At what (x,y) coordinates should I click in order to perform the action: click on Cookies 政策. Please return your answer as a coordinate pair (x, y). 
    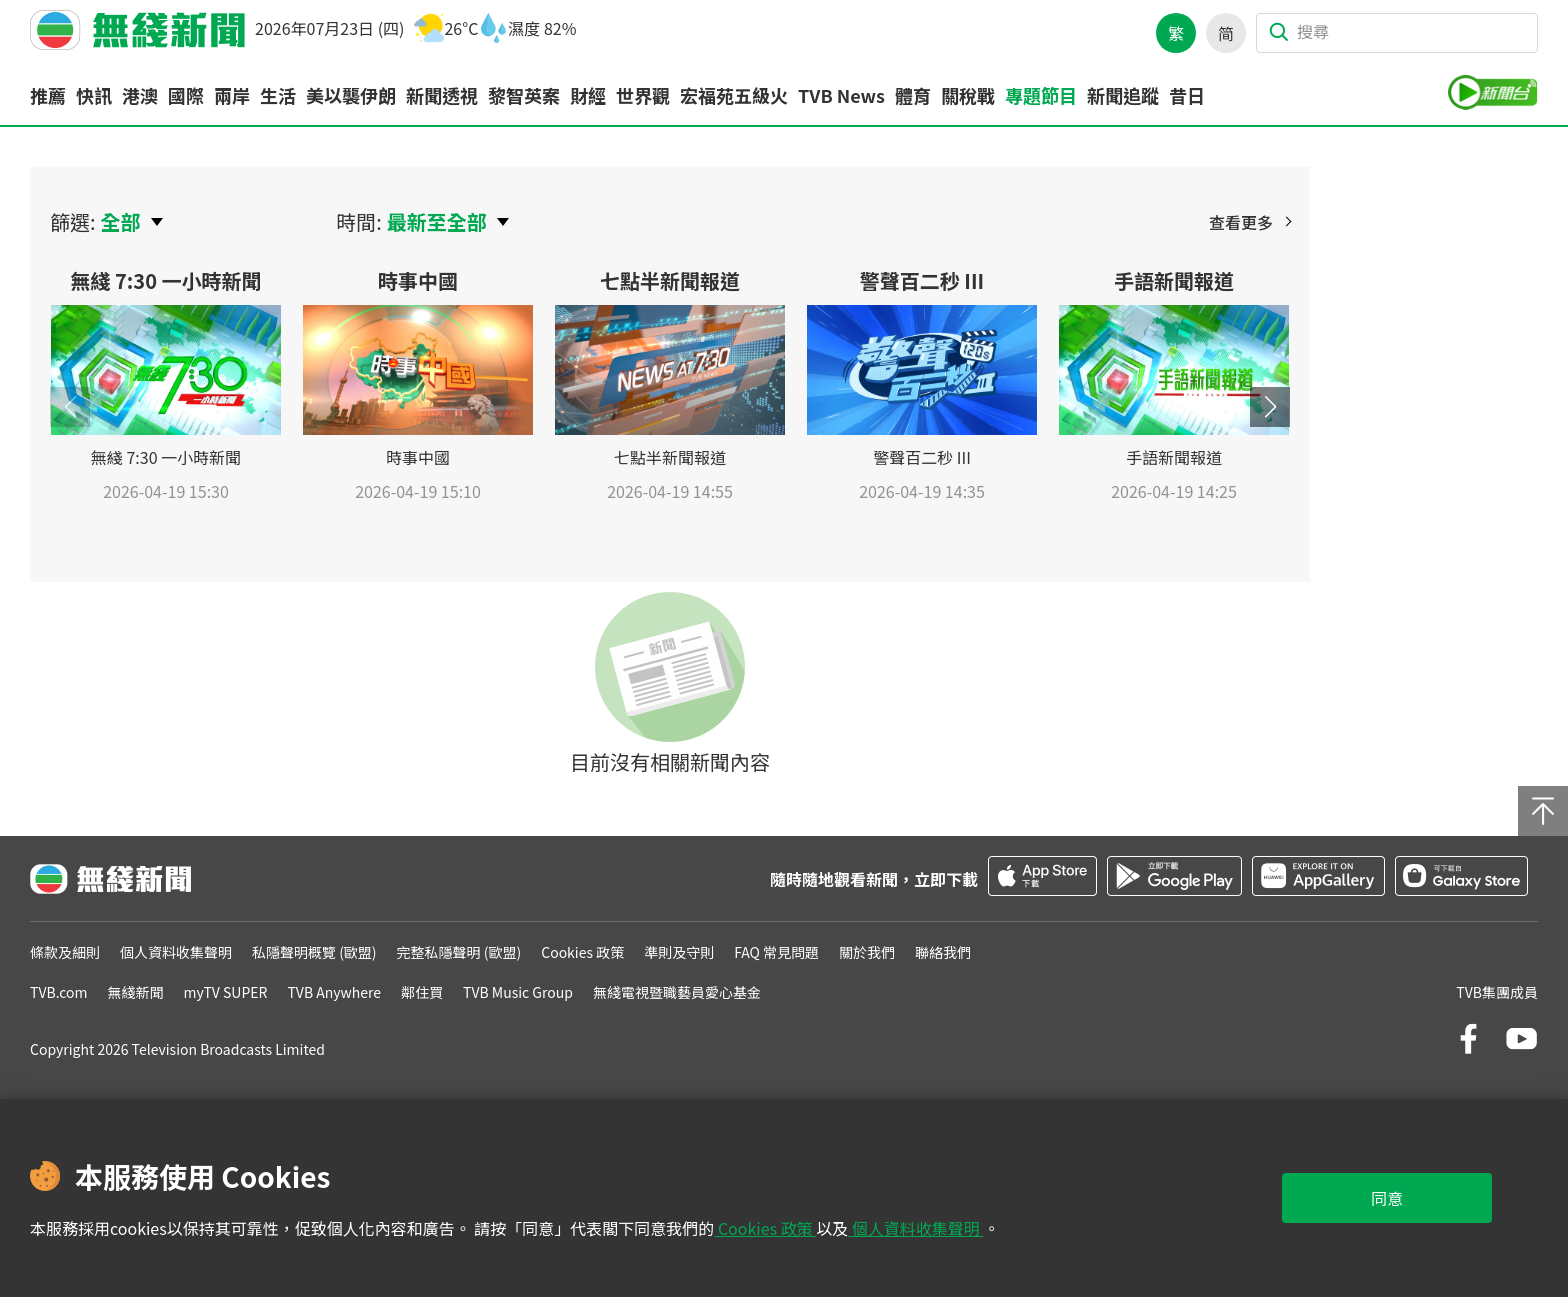
    Looking at the image, I should click on (765, 1228).